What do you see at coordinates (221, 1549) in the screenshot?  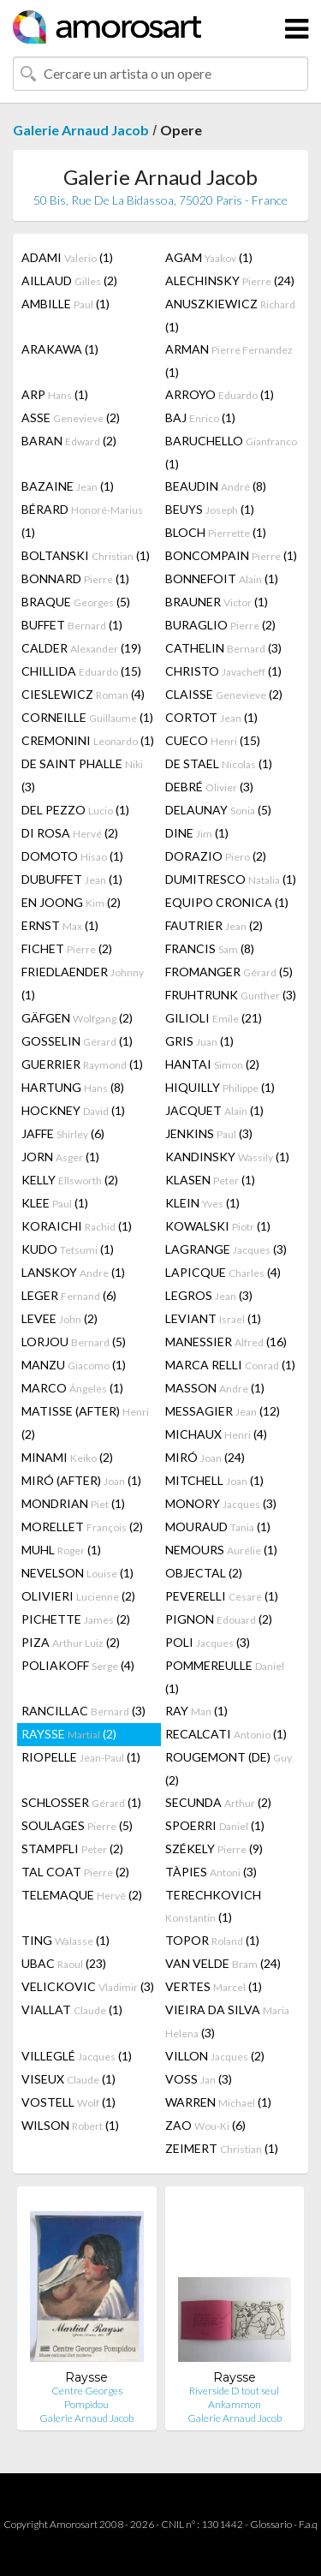 I see `NEMOURS (1)` at bounding box center [221, 1549].